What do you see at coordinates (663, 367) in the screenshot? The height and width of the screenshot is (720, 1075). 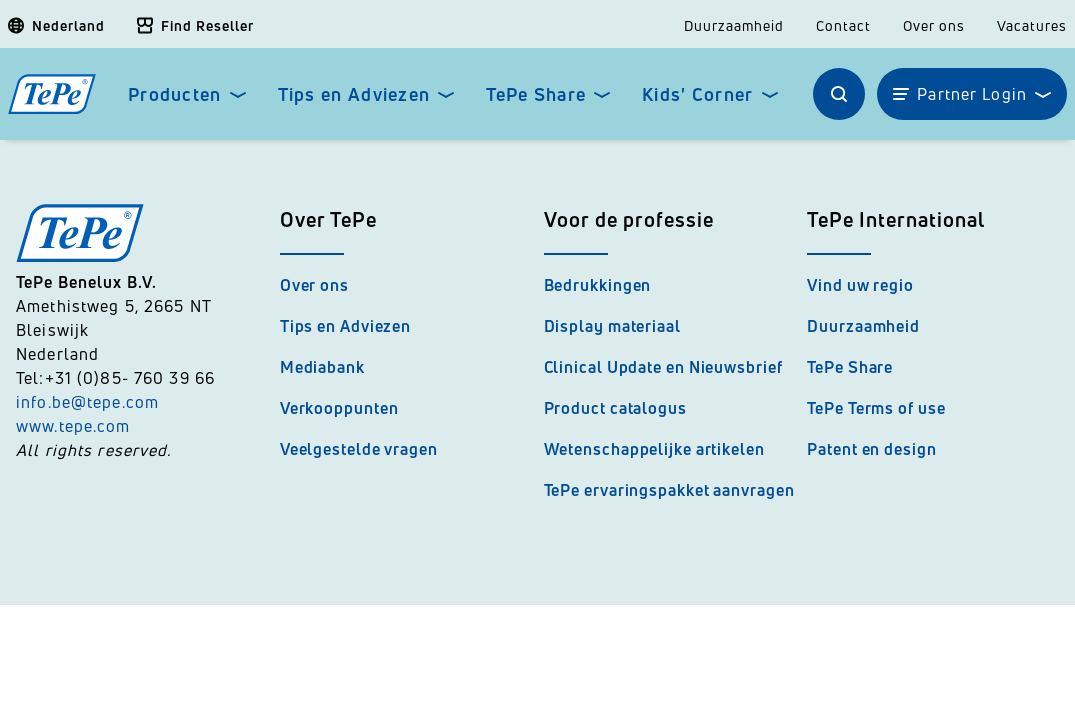 I see `Clinical Update en Nieuwsbrief` at bounding box center [663, 367].